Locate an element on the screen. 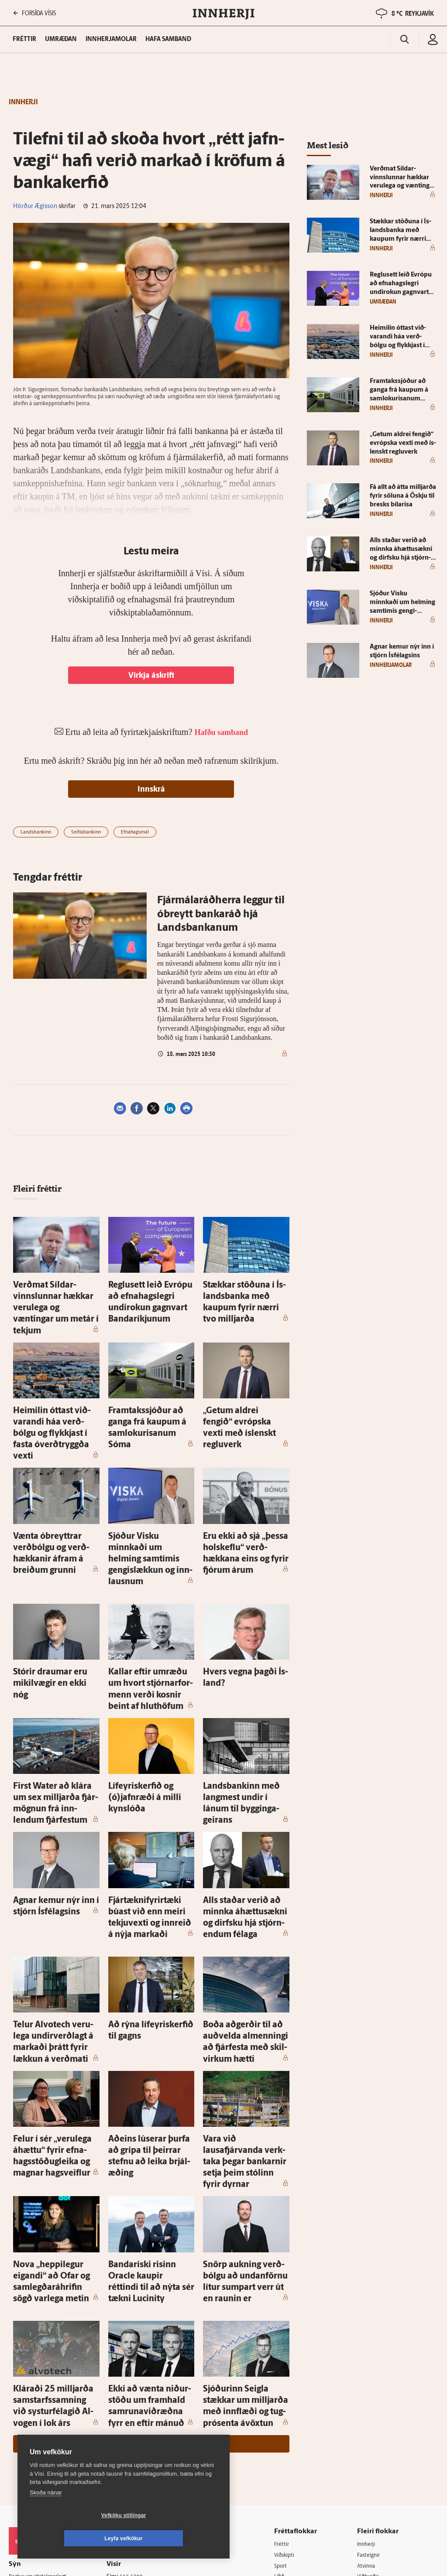 The height and width of the screenshot is (2576, 447). FM957 is located at coordinates (369, 2408).